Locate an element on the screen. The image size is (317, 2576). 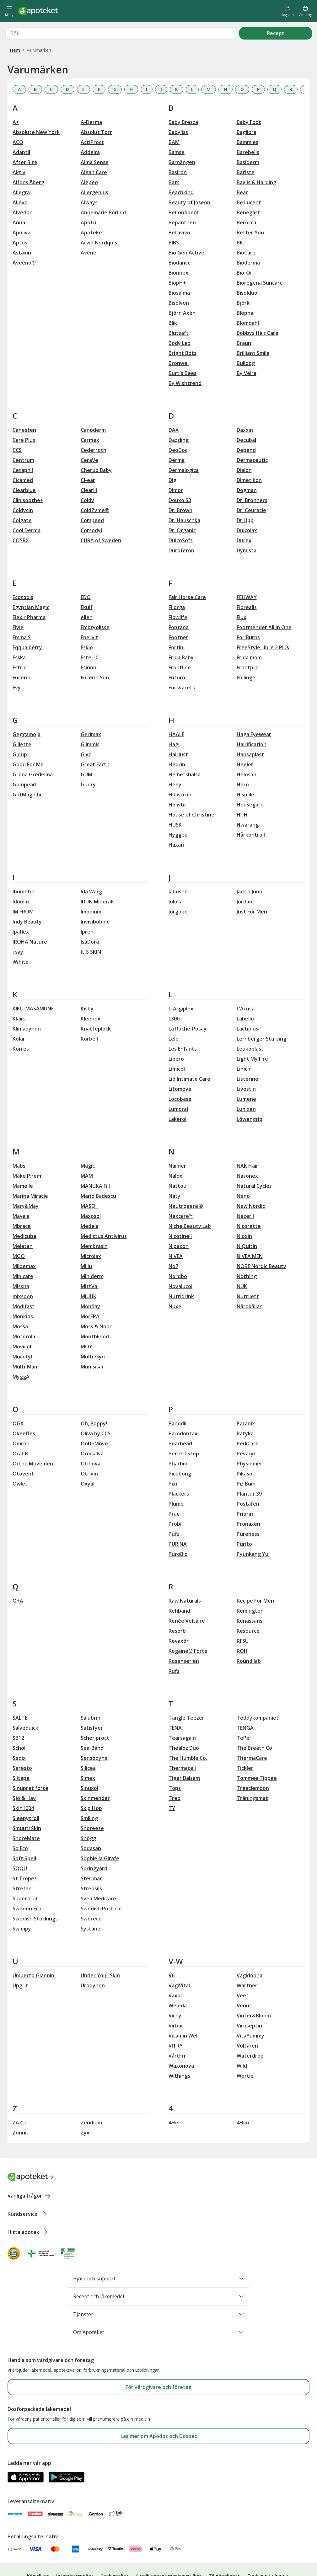
Oral-B is located at coordinates (20, 1430).